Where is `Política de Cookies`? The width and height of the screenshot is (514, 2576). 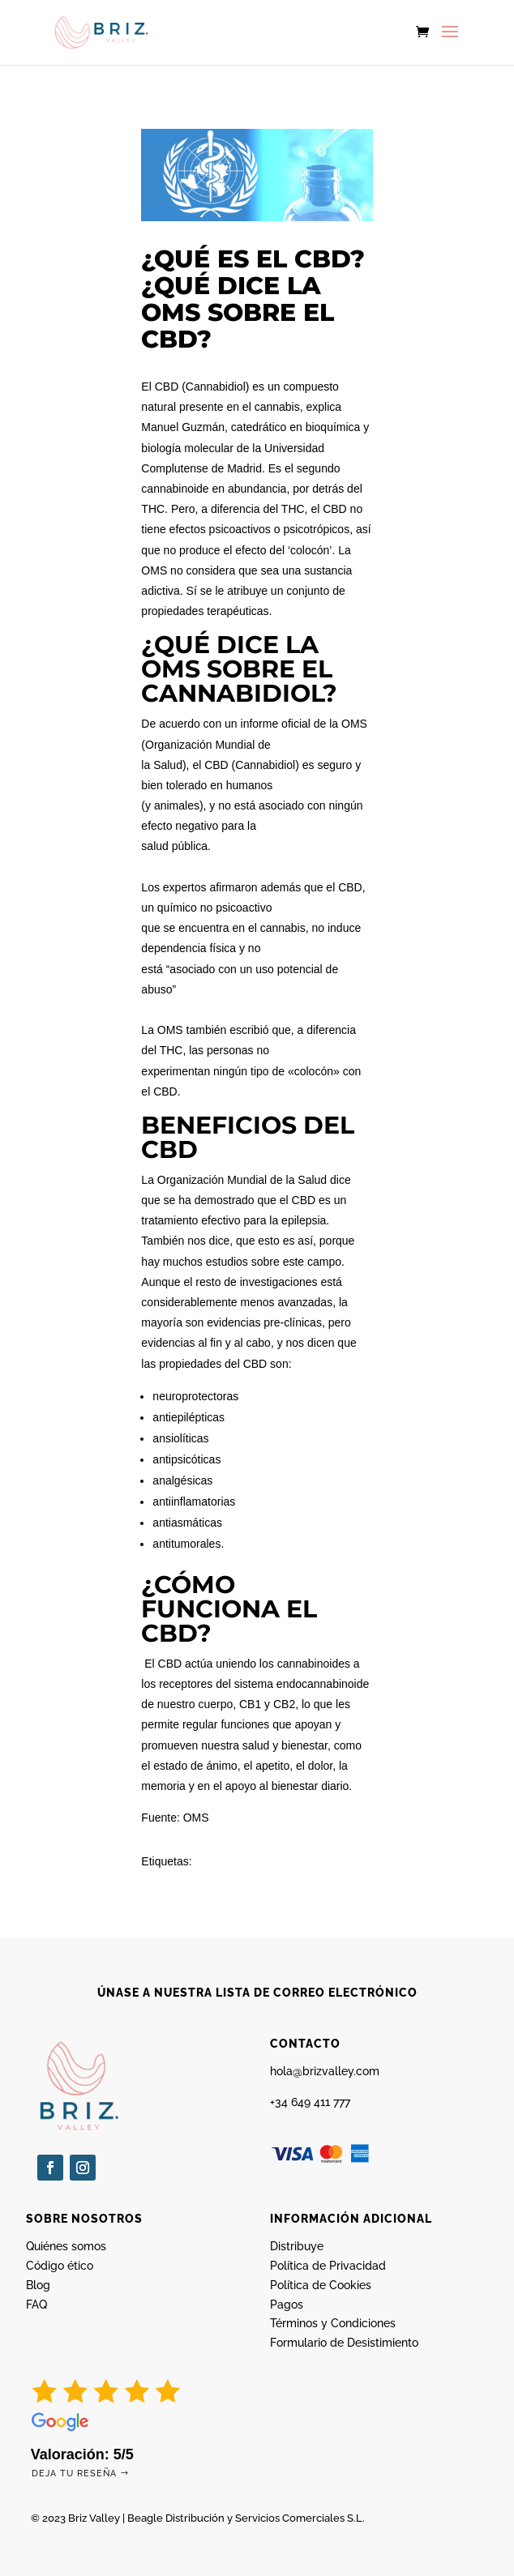
Política de Cookies is located at coordinates (320, 2285).